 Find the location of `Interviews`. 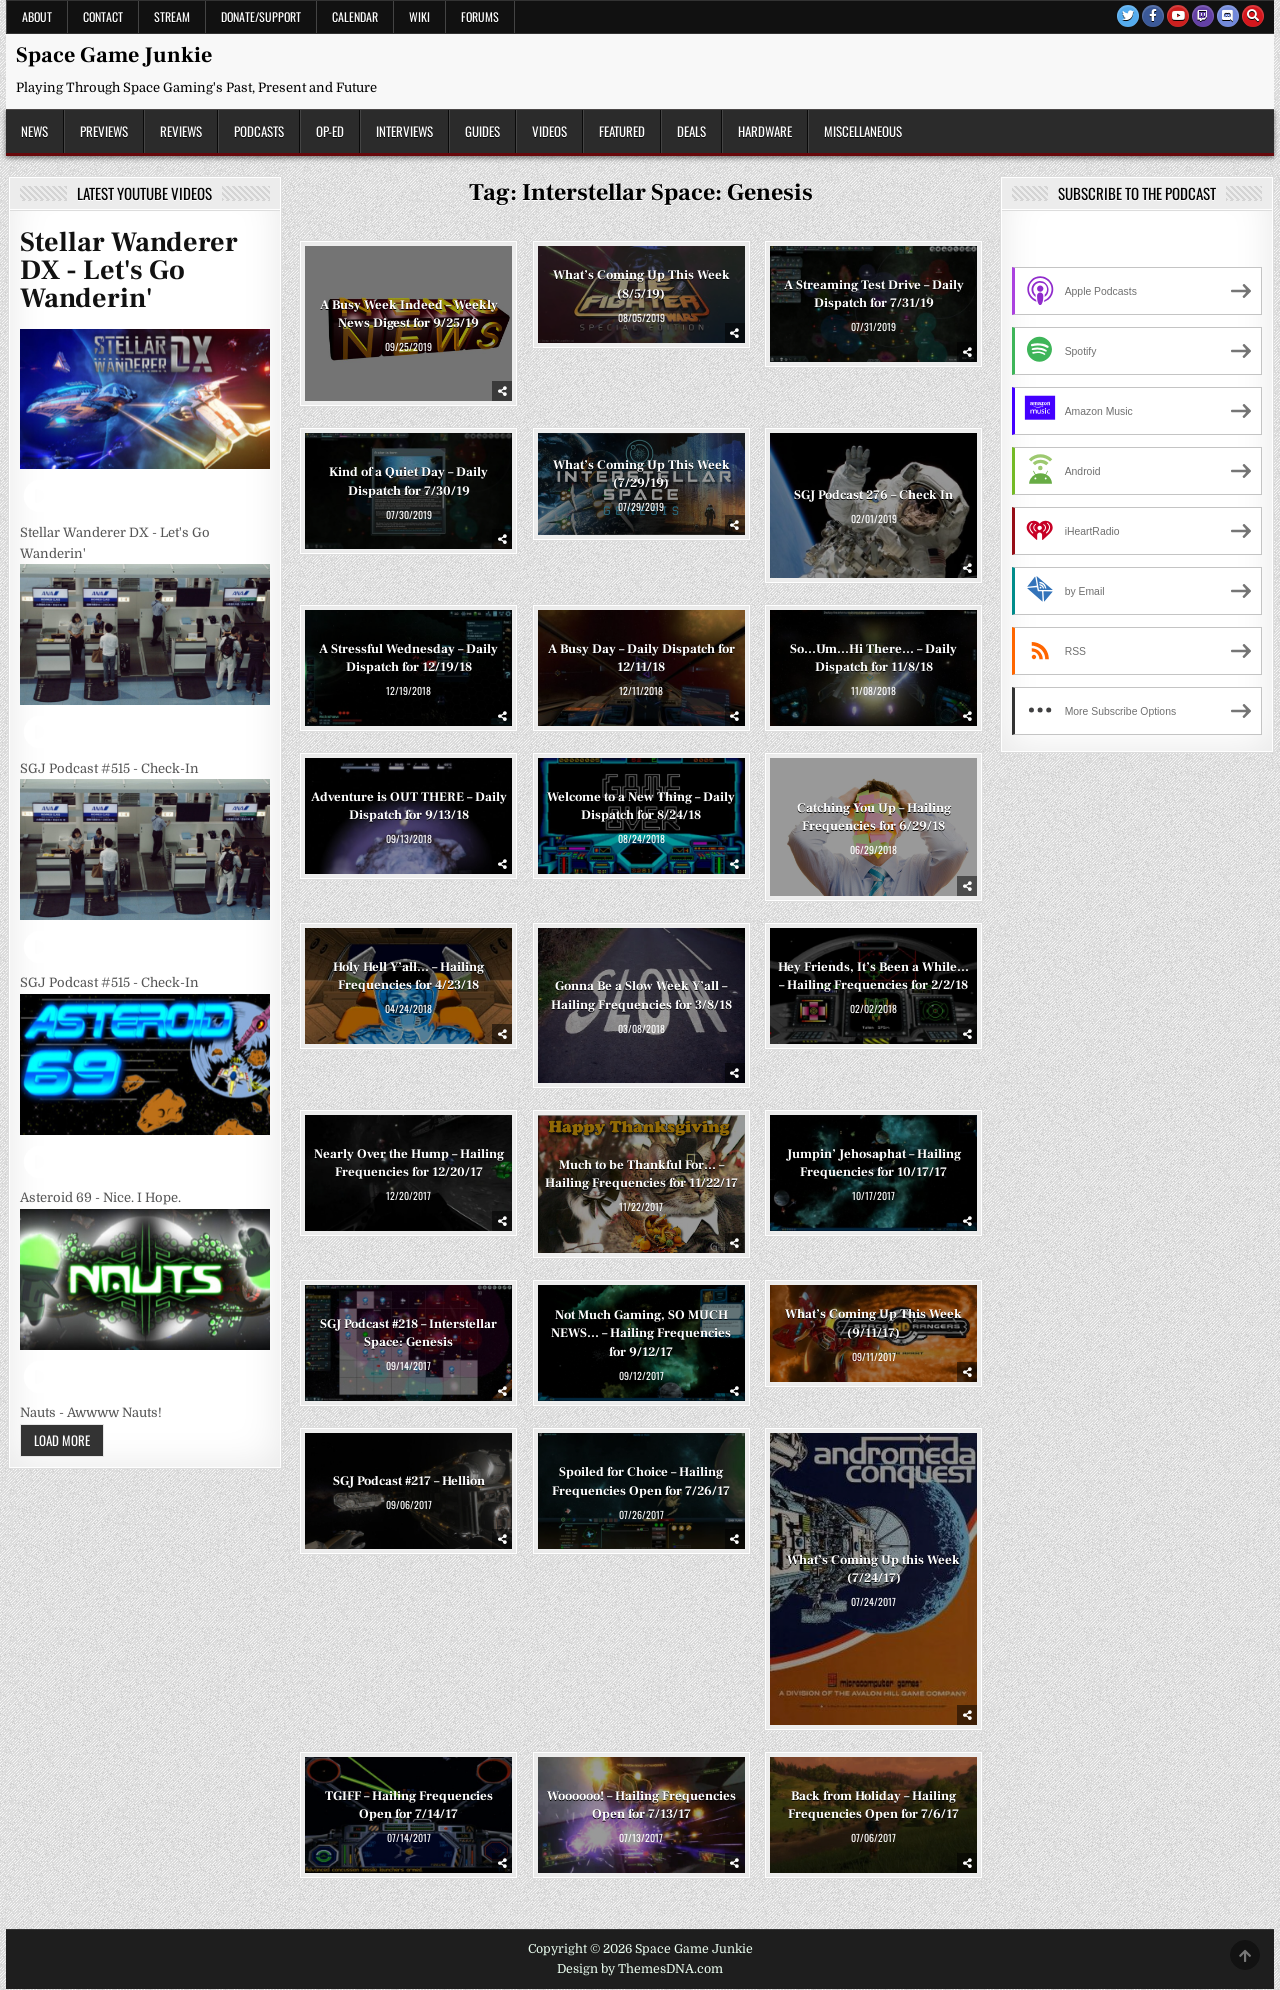

Interviews is located at coordinates (404, 131).